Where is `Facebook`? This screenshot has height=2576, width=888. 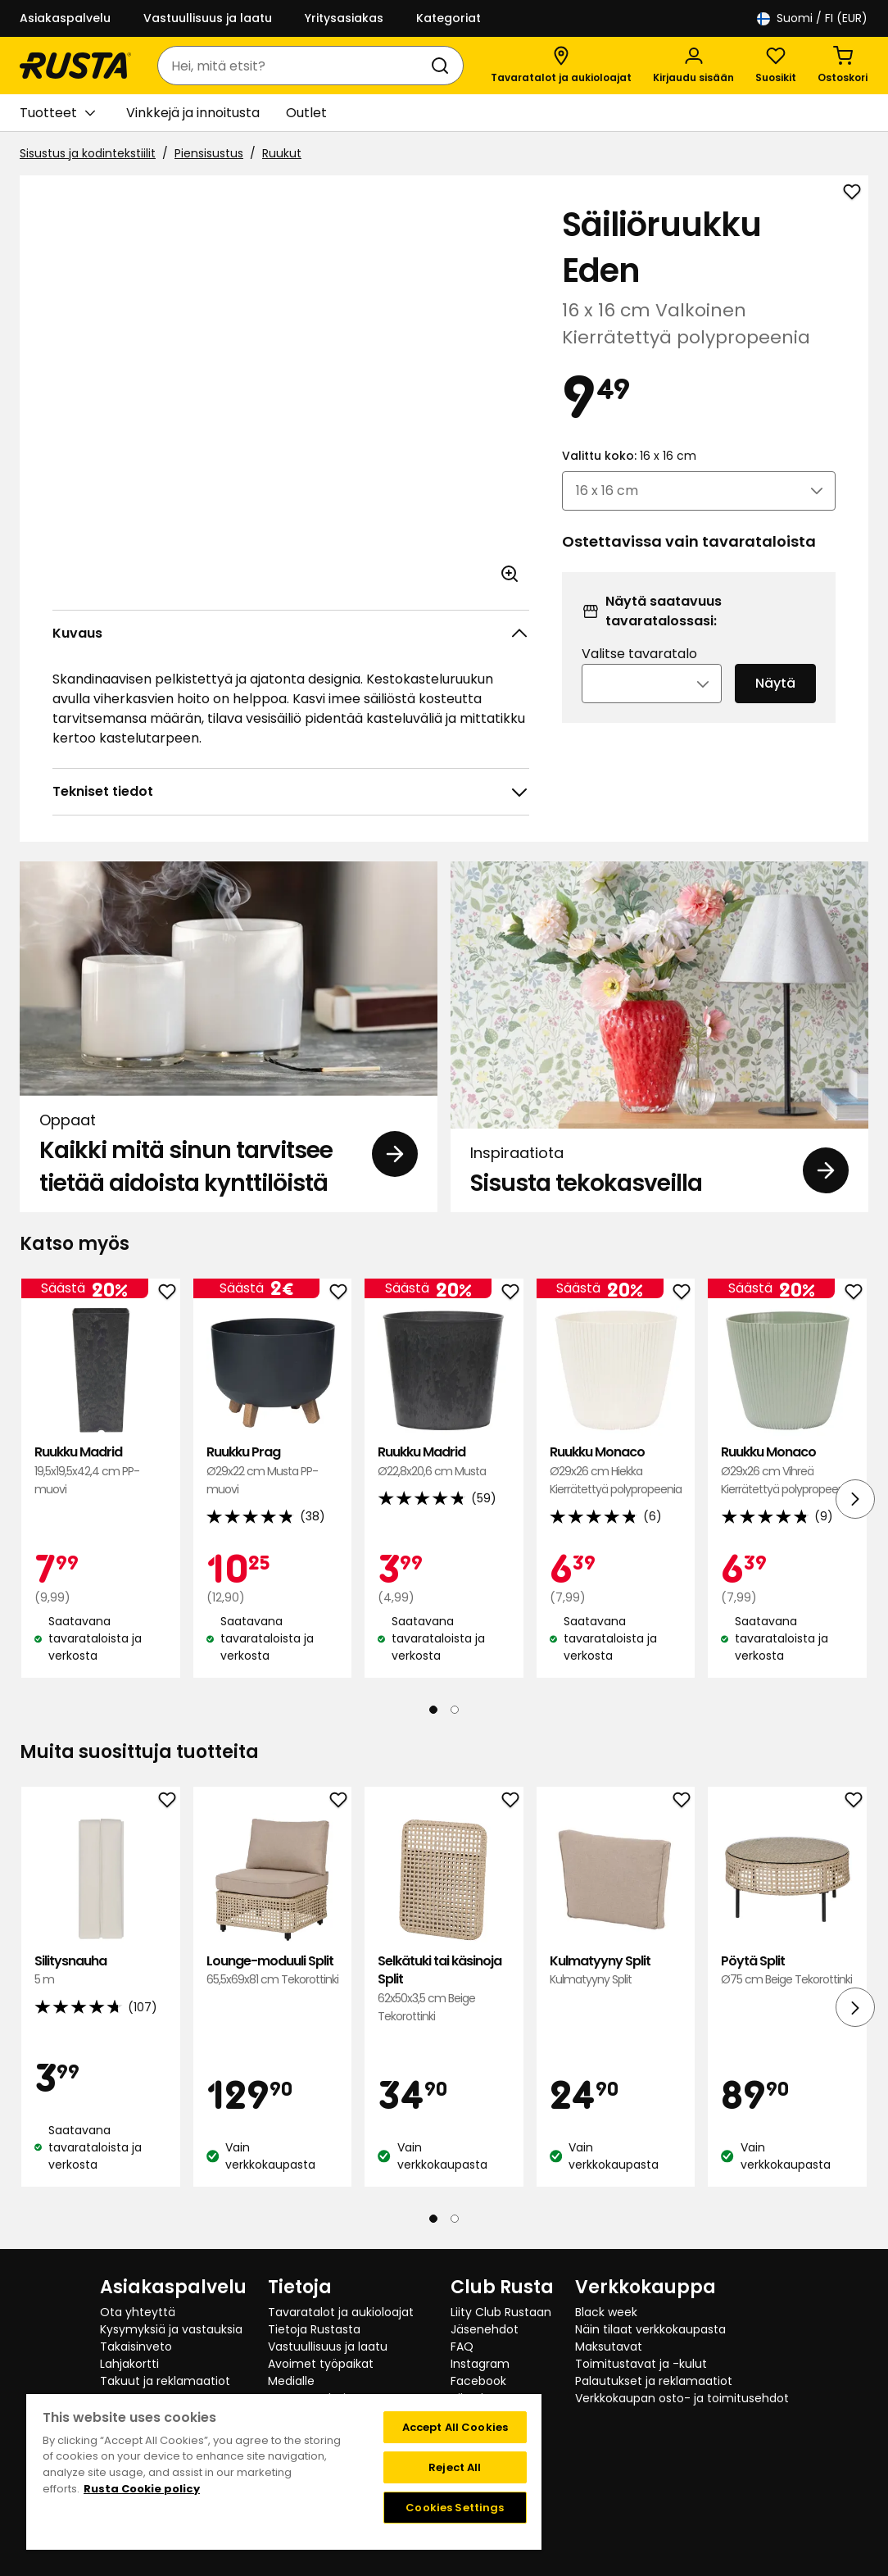
Facebook is located at coordinates (478, 2381).